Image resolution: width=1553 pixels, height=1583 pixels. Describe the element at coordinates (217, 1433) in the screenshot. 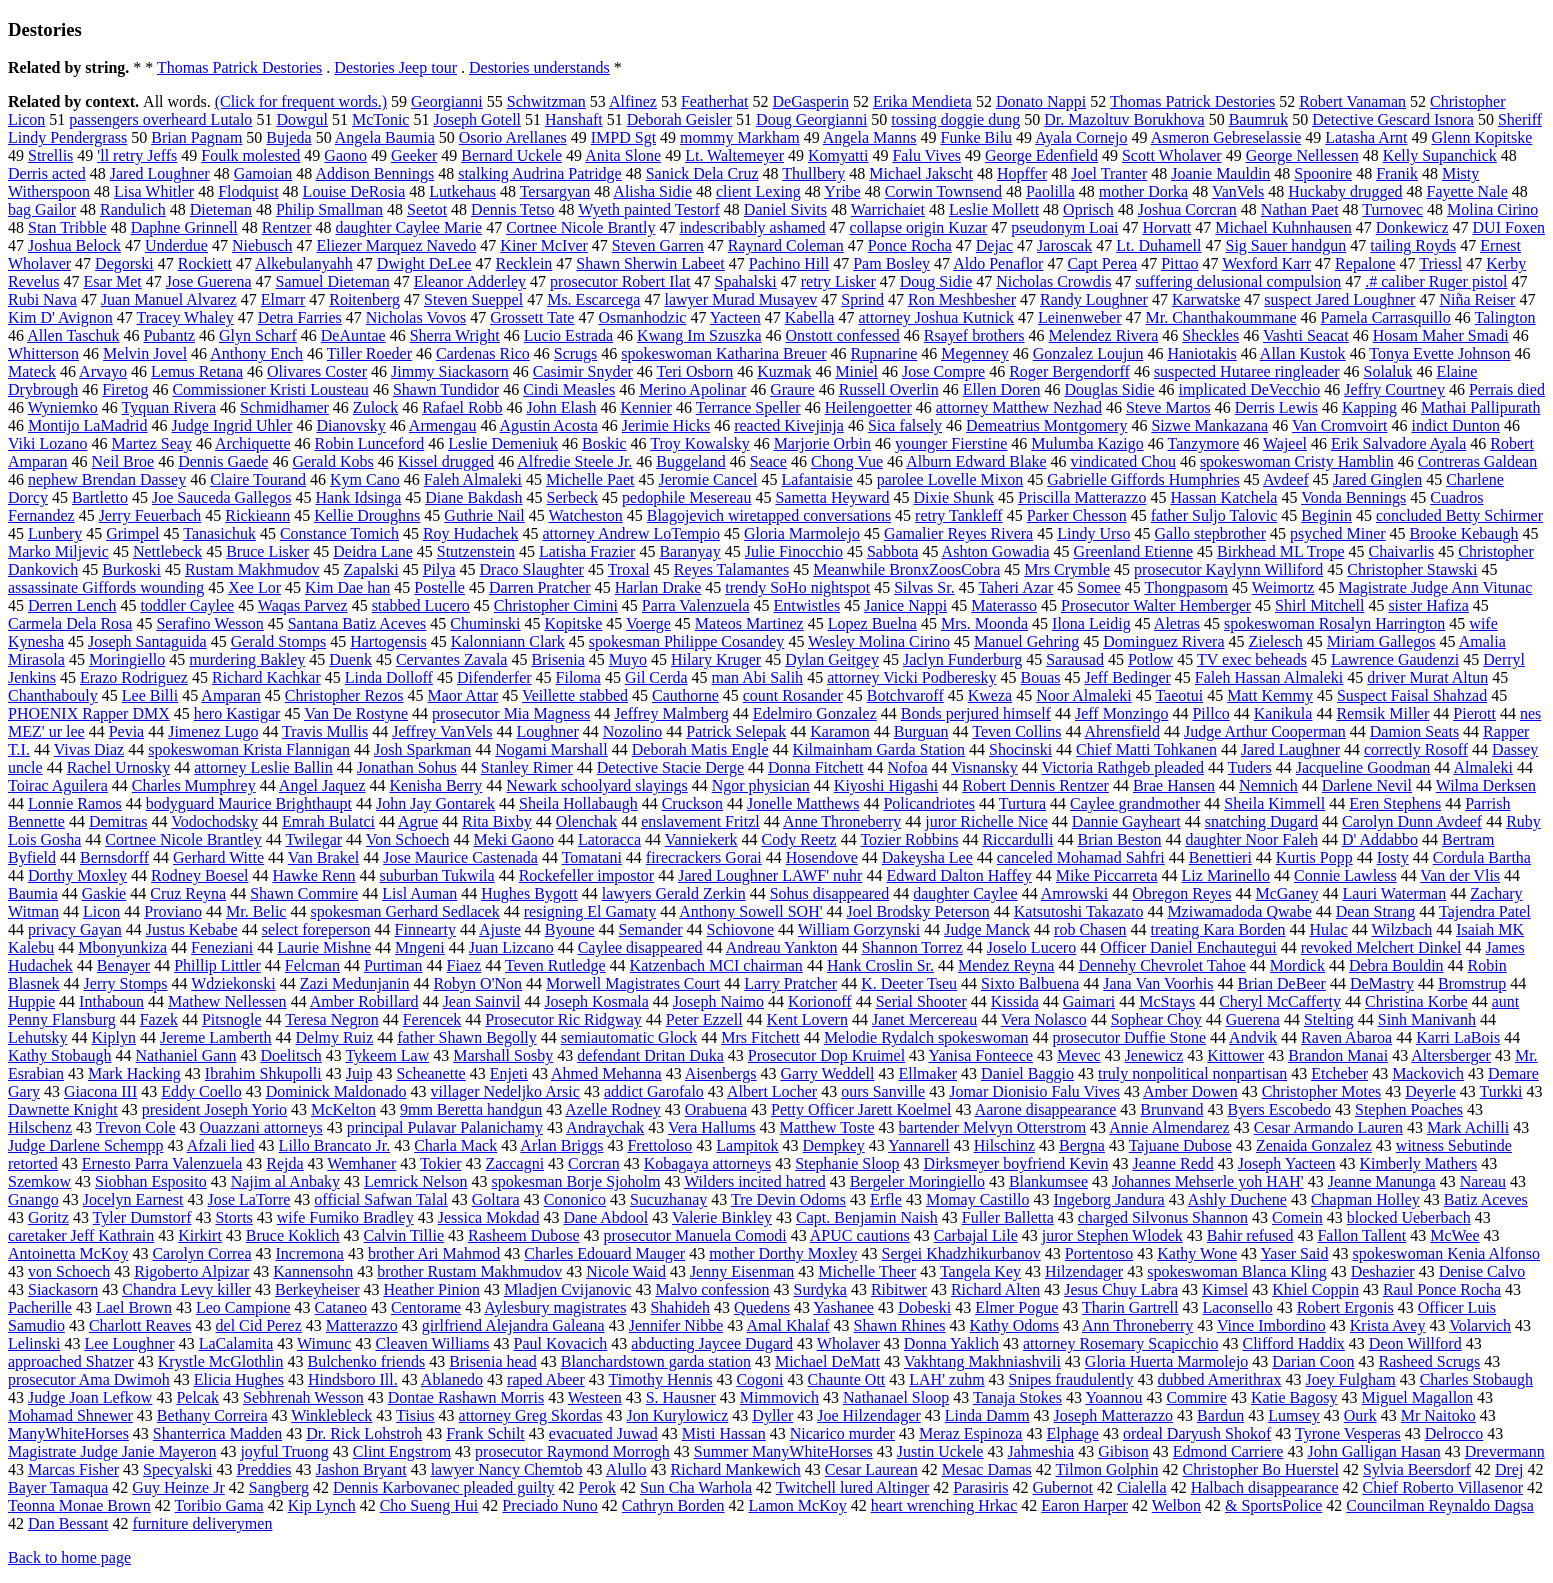

I see `Shanterrica Madden` at that location.